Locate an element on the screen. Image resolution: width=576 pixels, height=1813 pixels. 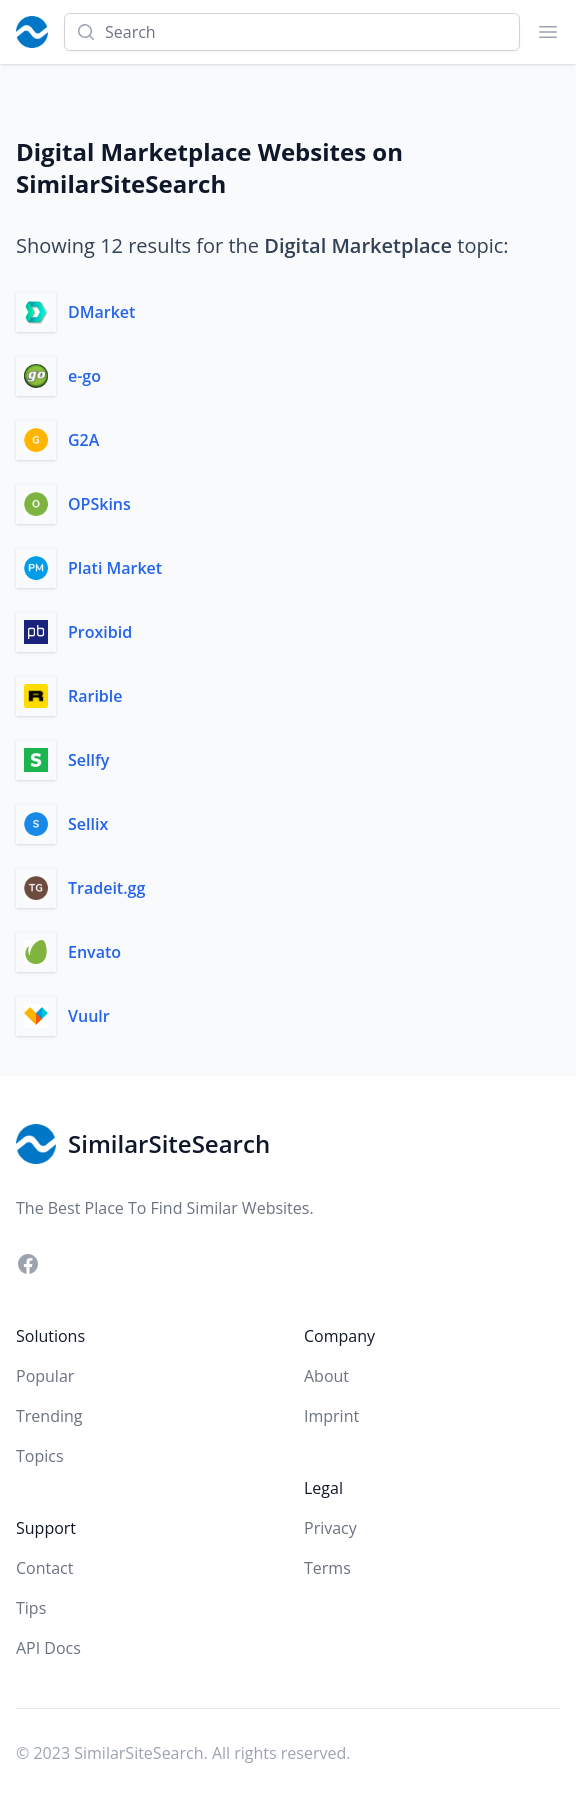
Tips is located at coordinates (31, 1608).